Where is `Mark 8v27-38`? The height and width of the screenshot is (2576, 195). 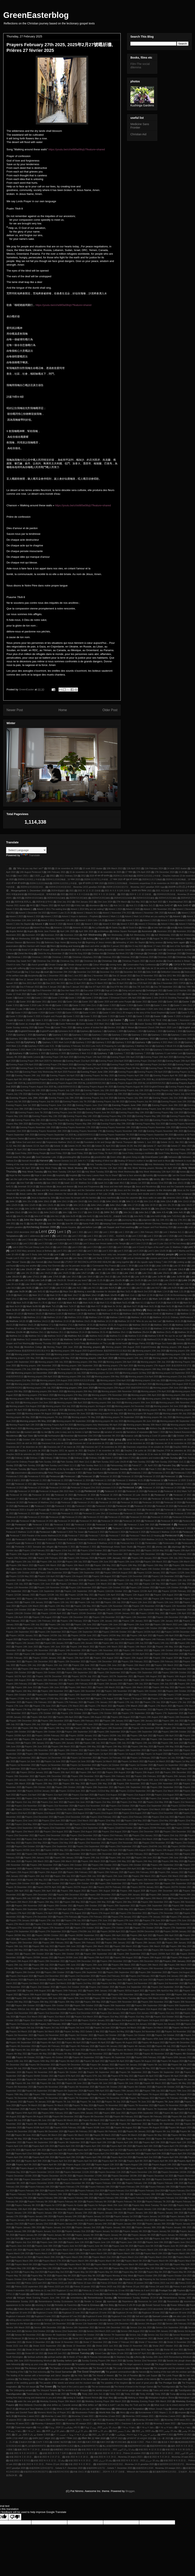 Mark 8v27-38 is located at coordinates (133, 1306).